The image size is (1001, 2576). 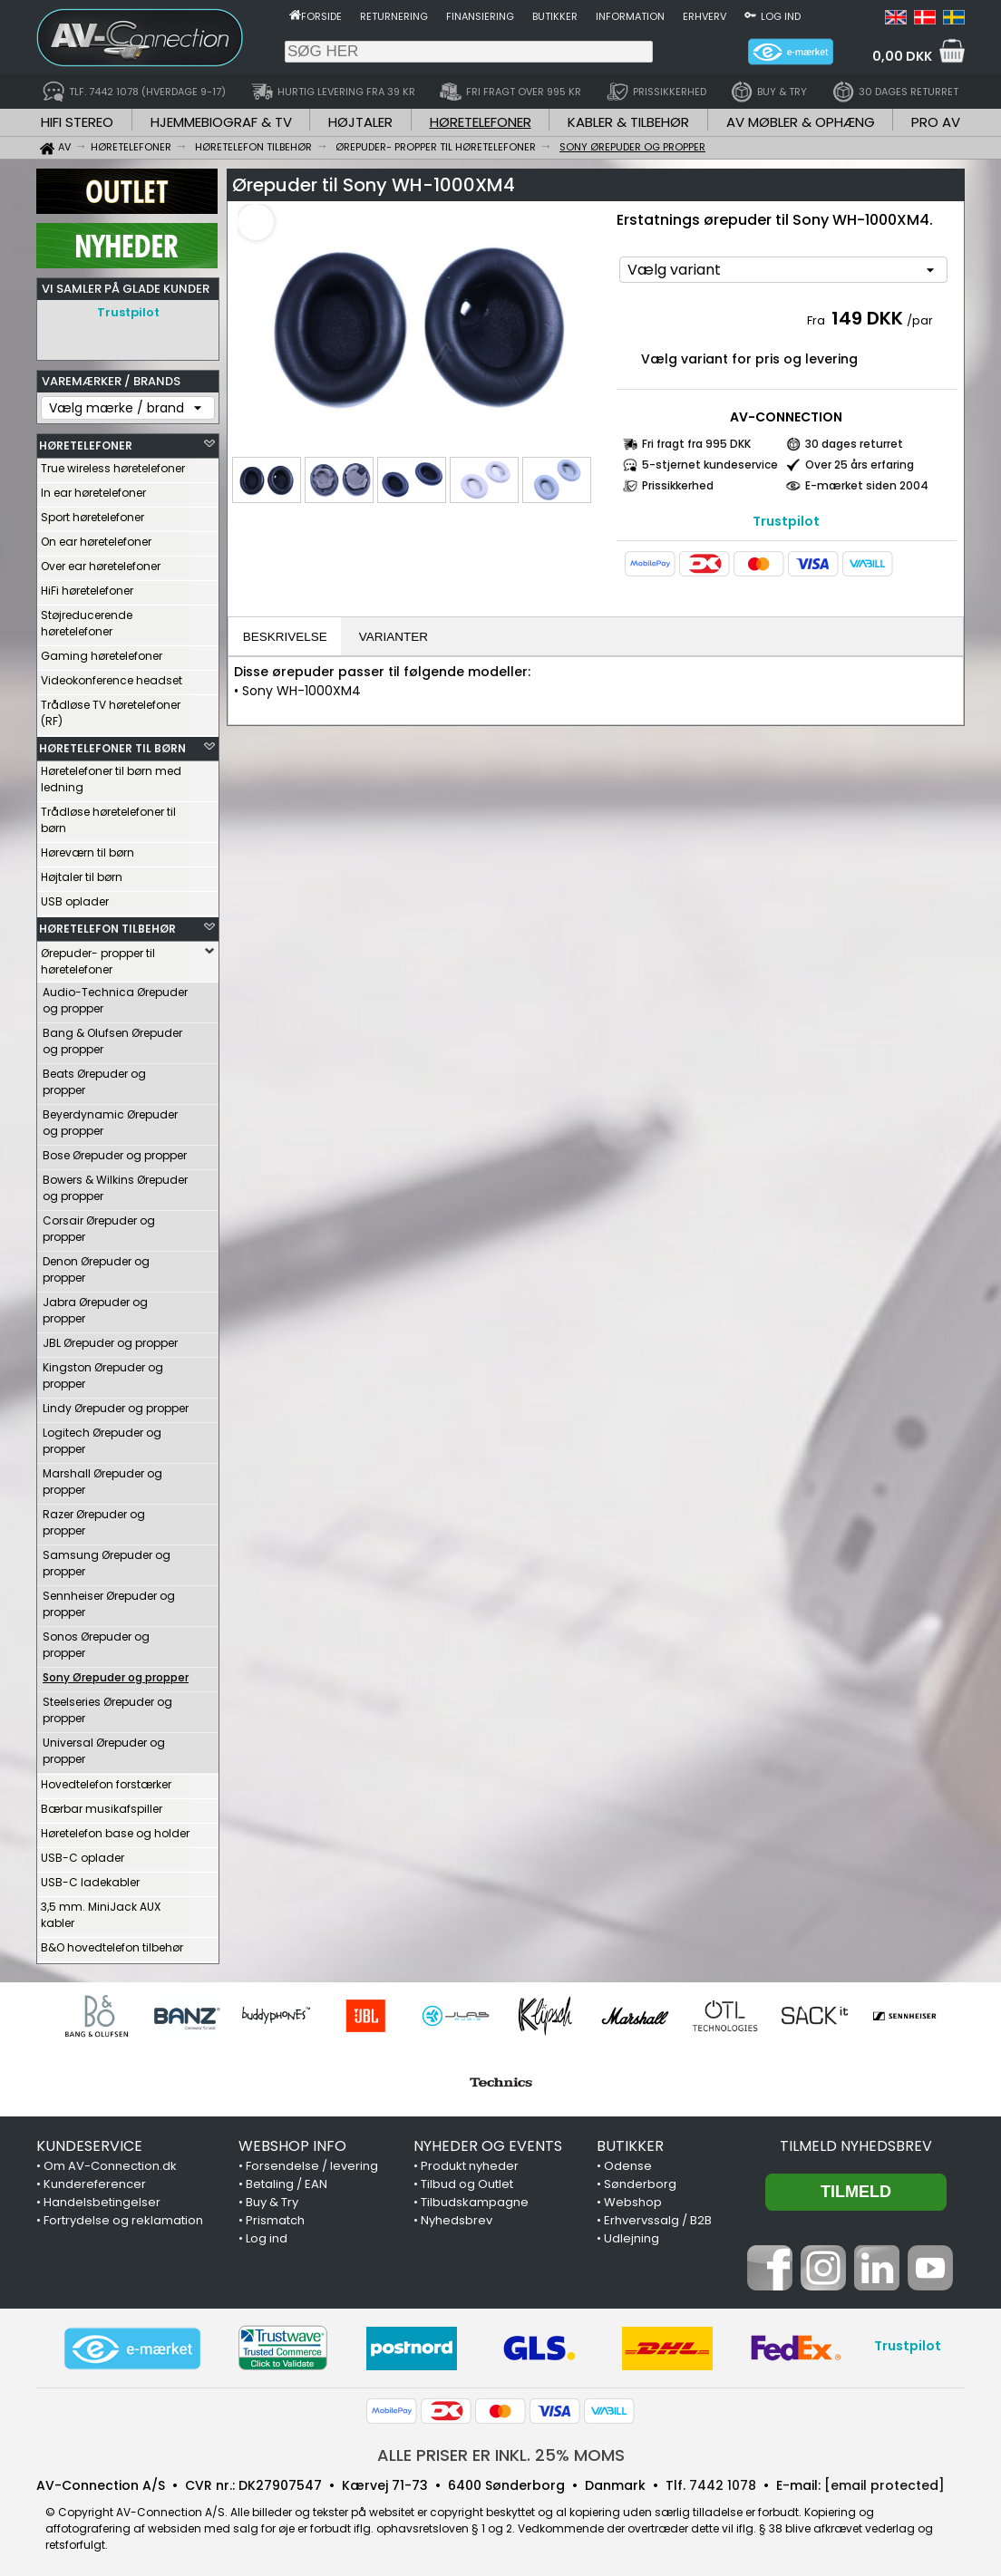 What do you see at coordinates (487, 2141) in the screenshot?
I see `NYHEDER OG EVENTS` at bounding box center [487, 2141].